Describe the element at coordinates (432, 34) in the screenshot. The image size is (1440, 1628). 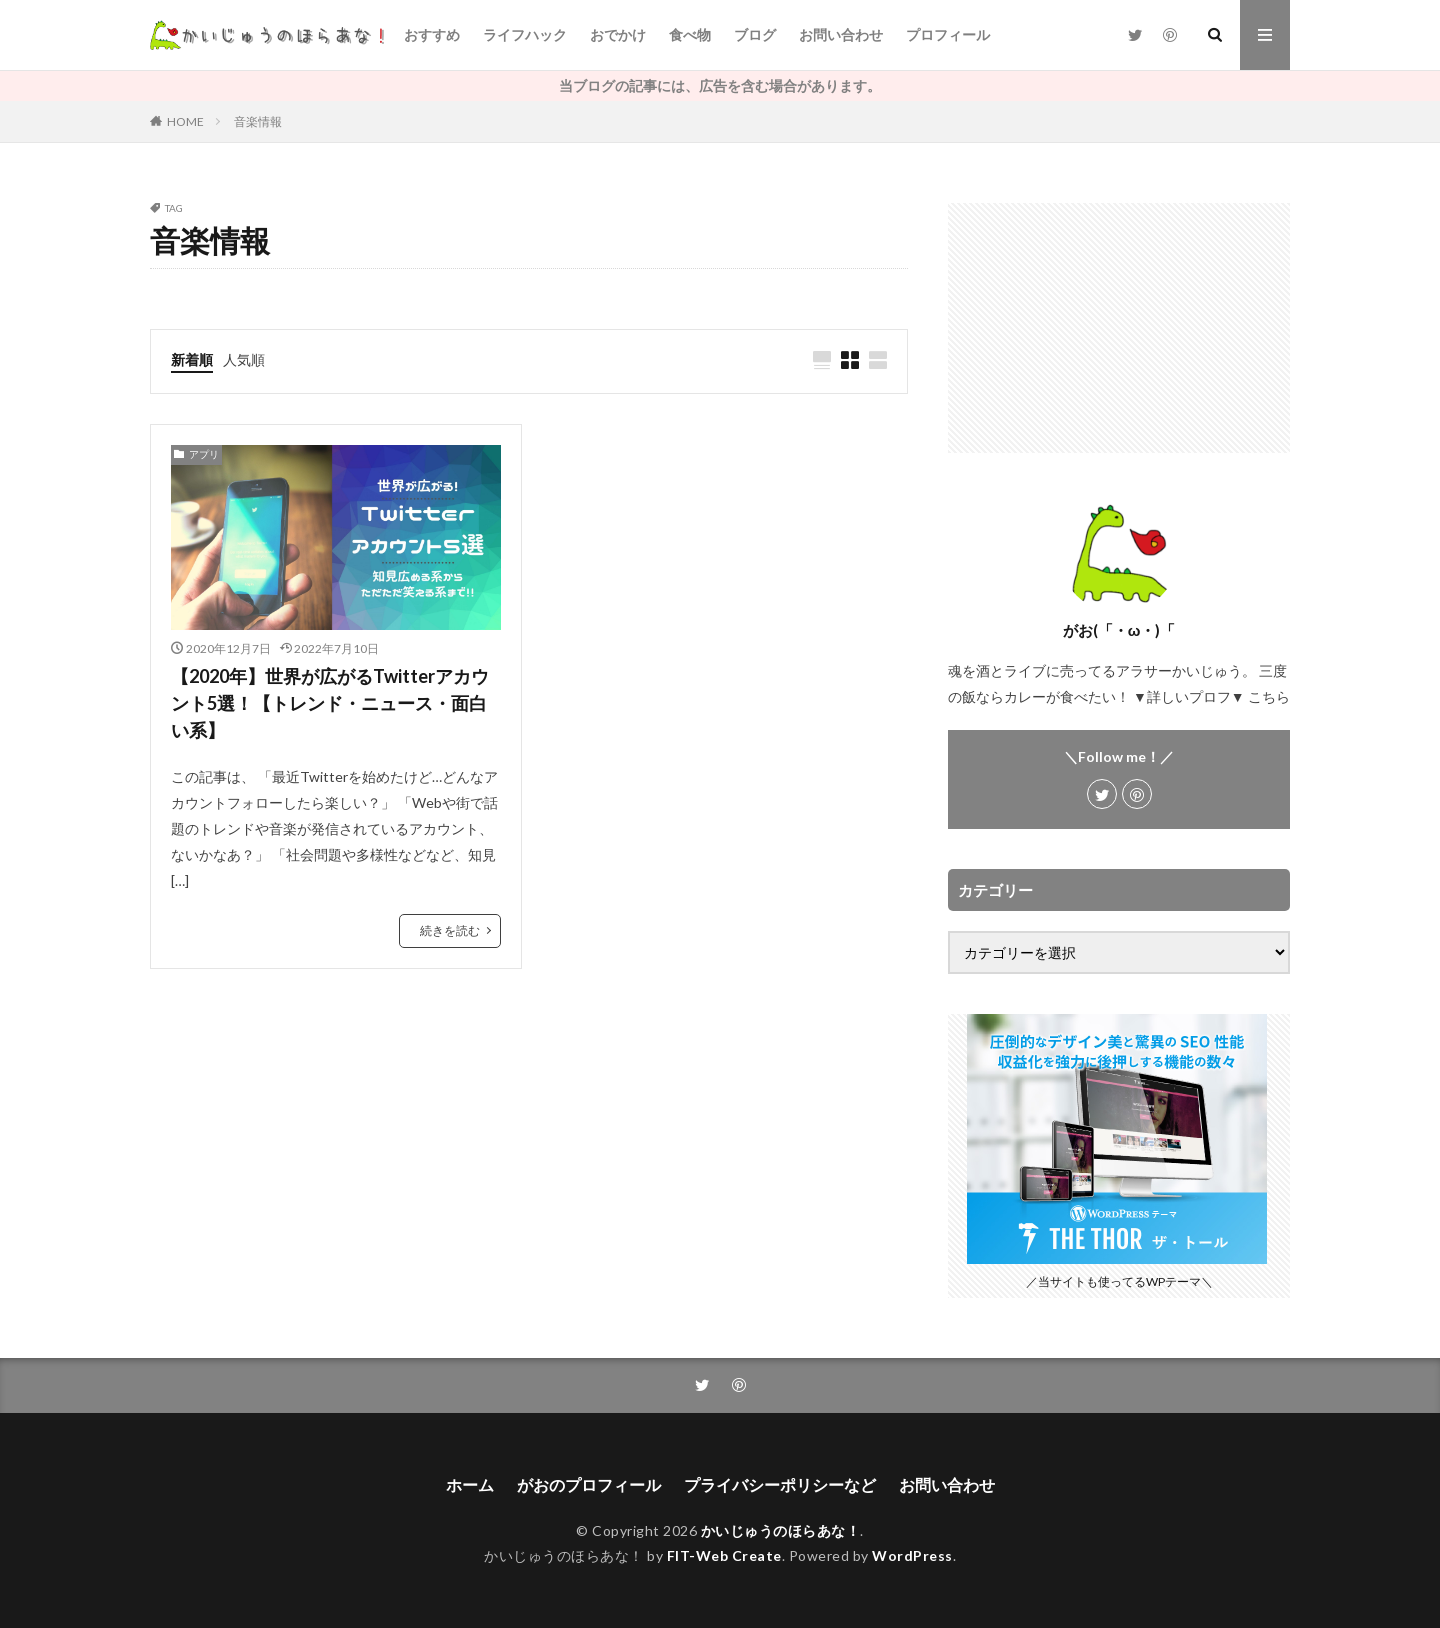
I see `おすすめ` at that location.